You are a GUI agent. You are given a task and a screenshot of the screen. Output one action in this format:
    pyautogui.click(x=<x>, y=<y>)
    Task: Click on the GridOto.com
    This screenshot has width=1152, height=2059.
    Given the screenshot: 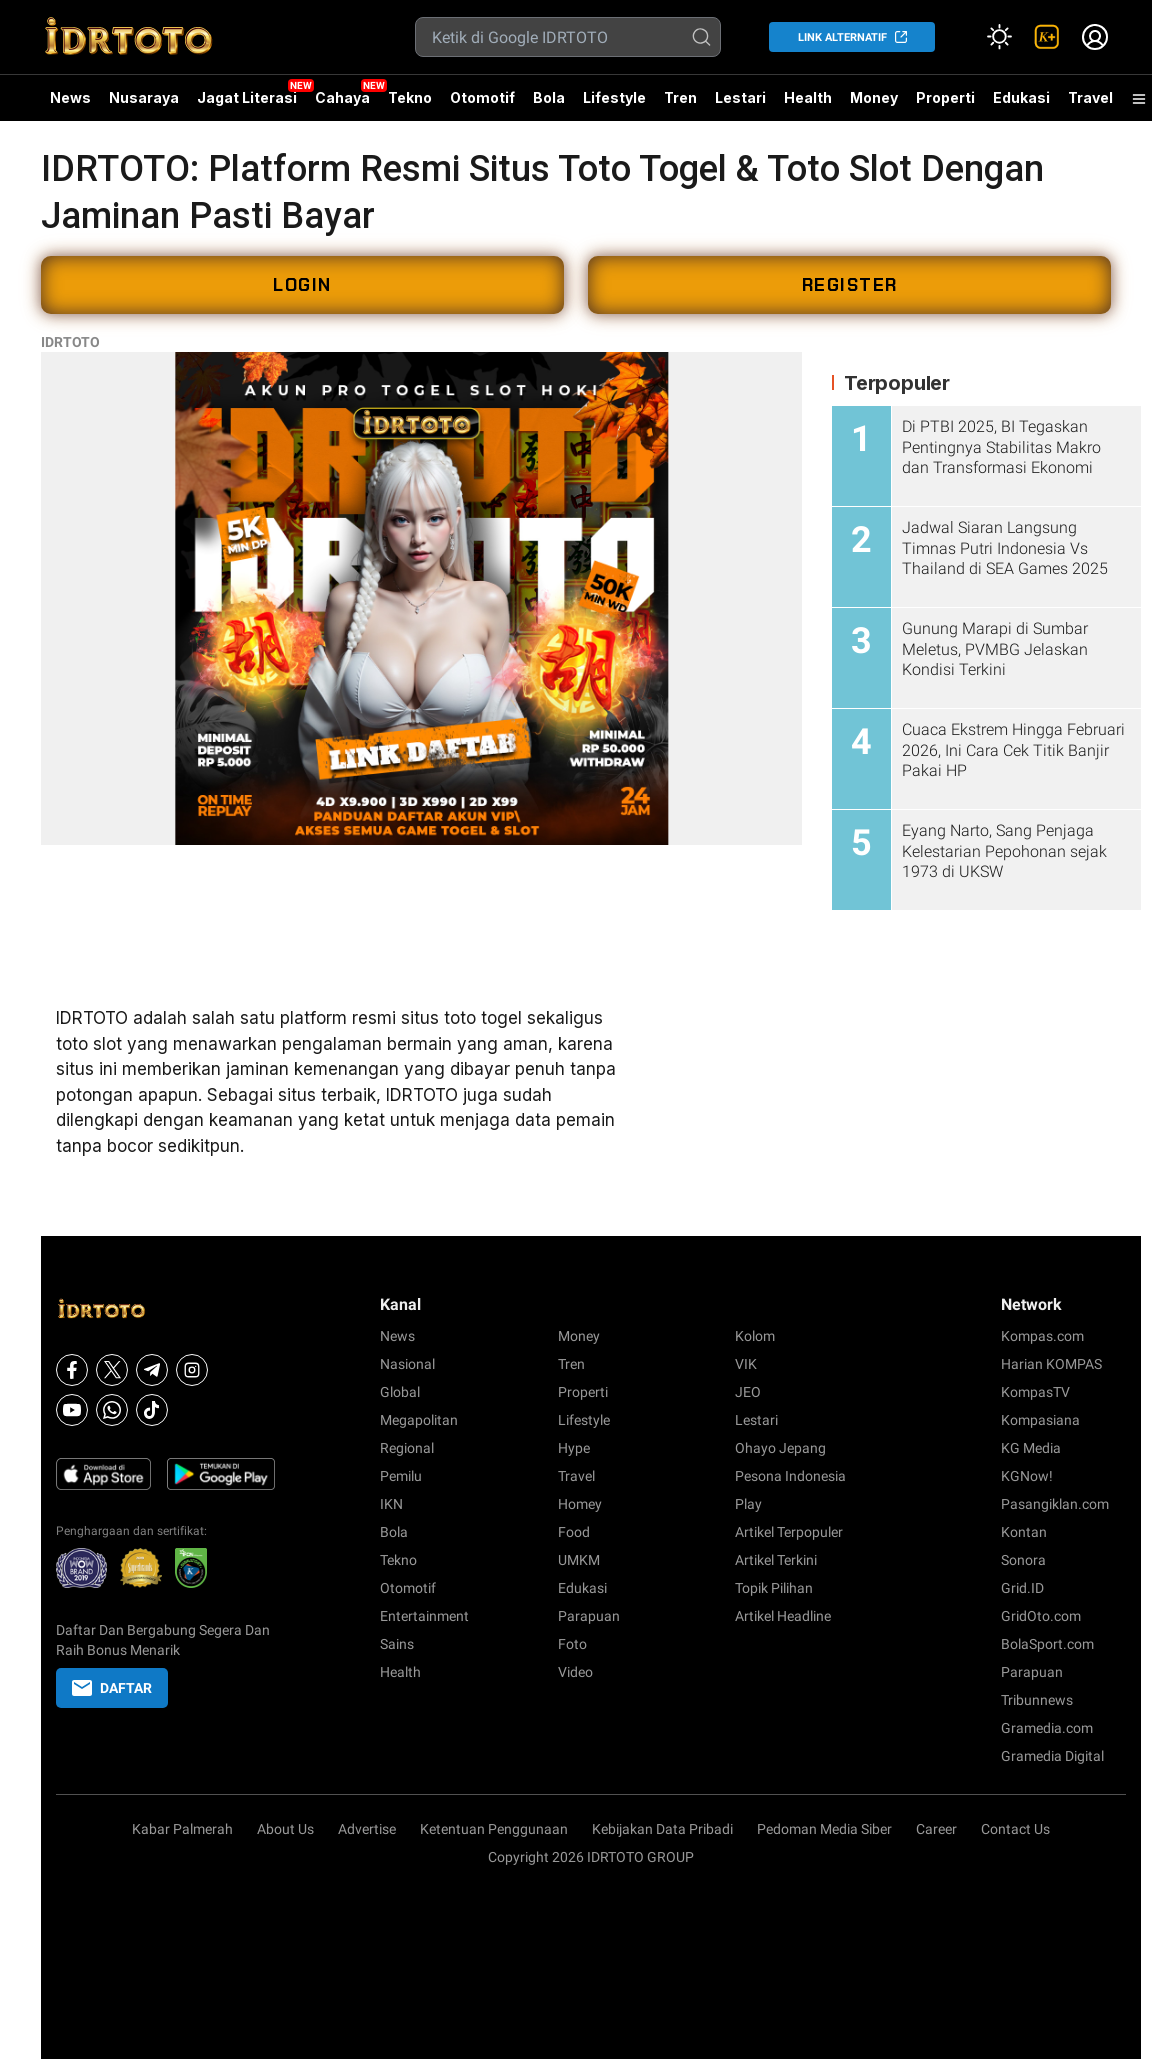 What is the action you would take?
    pyautogui.click(x=1041, y=1616)
    